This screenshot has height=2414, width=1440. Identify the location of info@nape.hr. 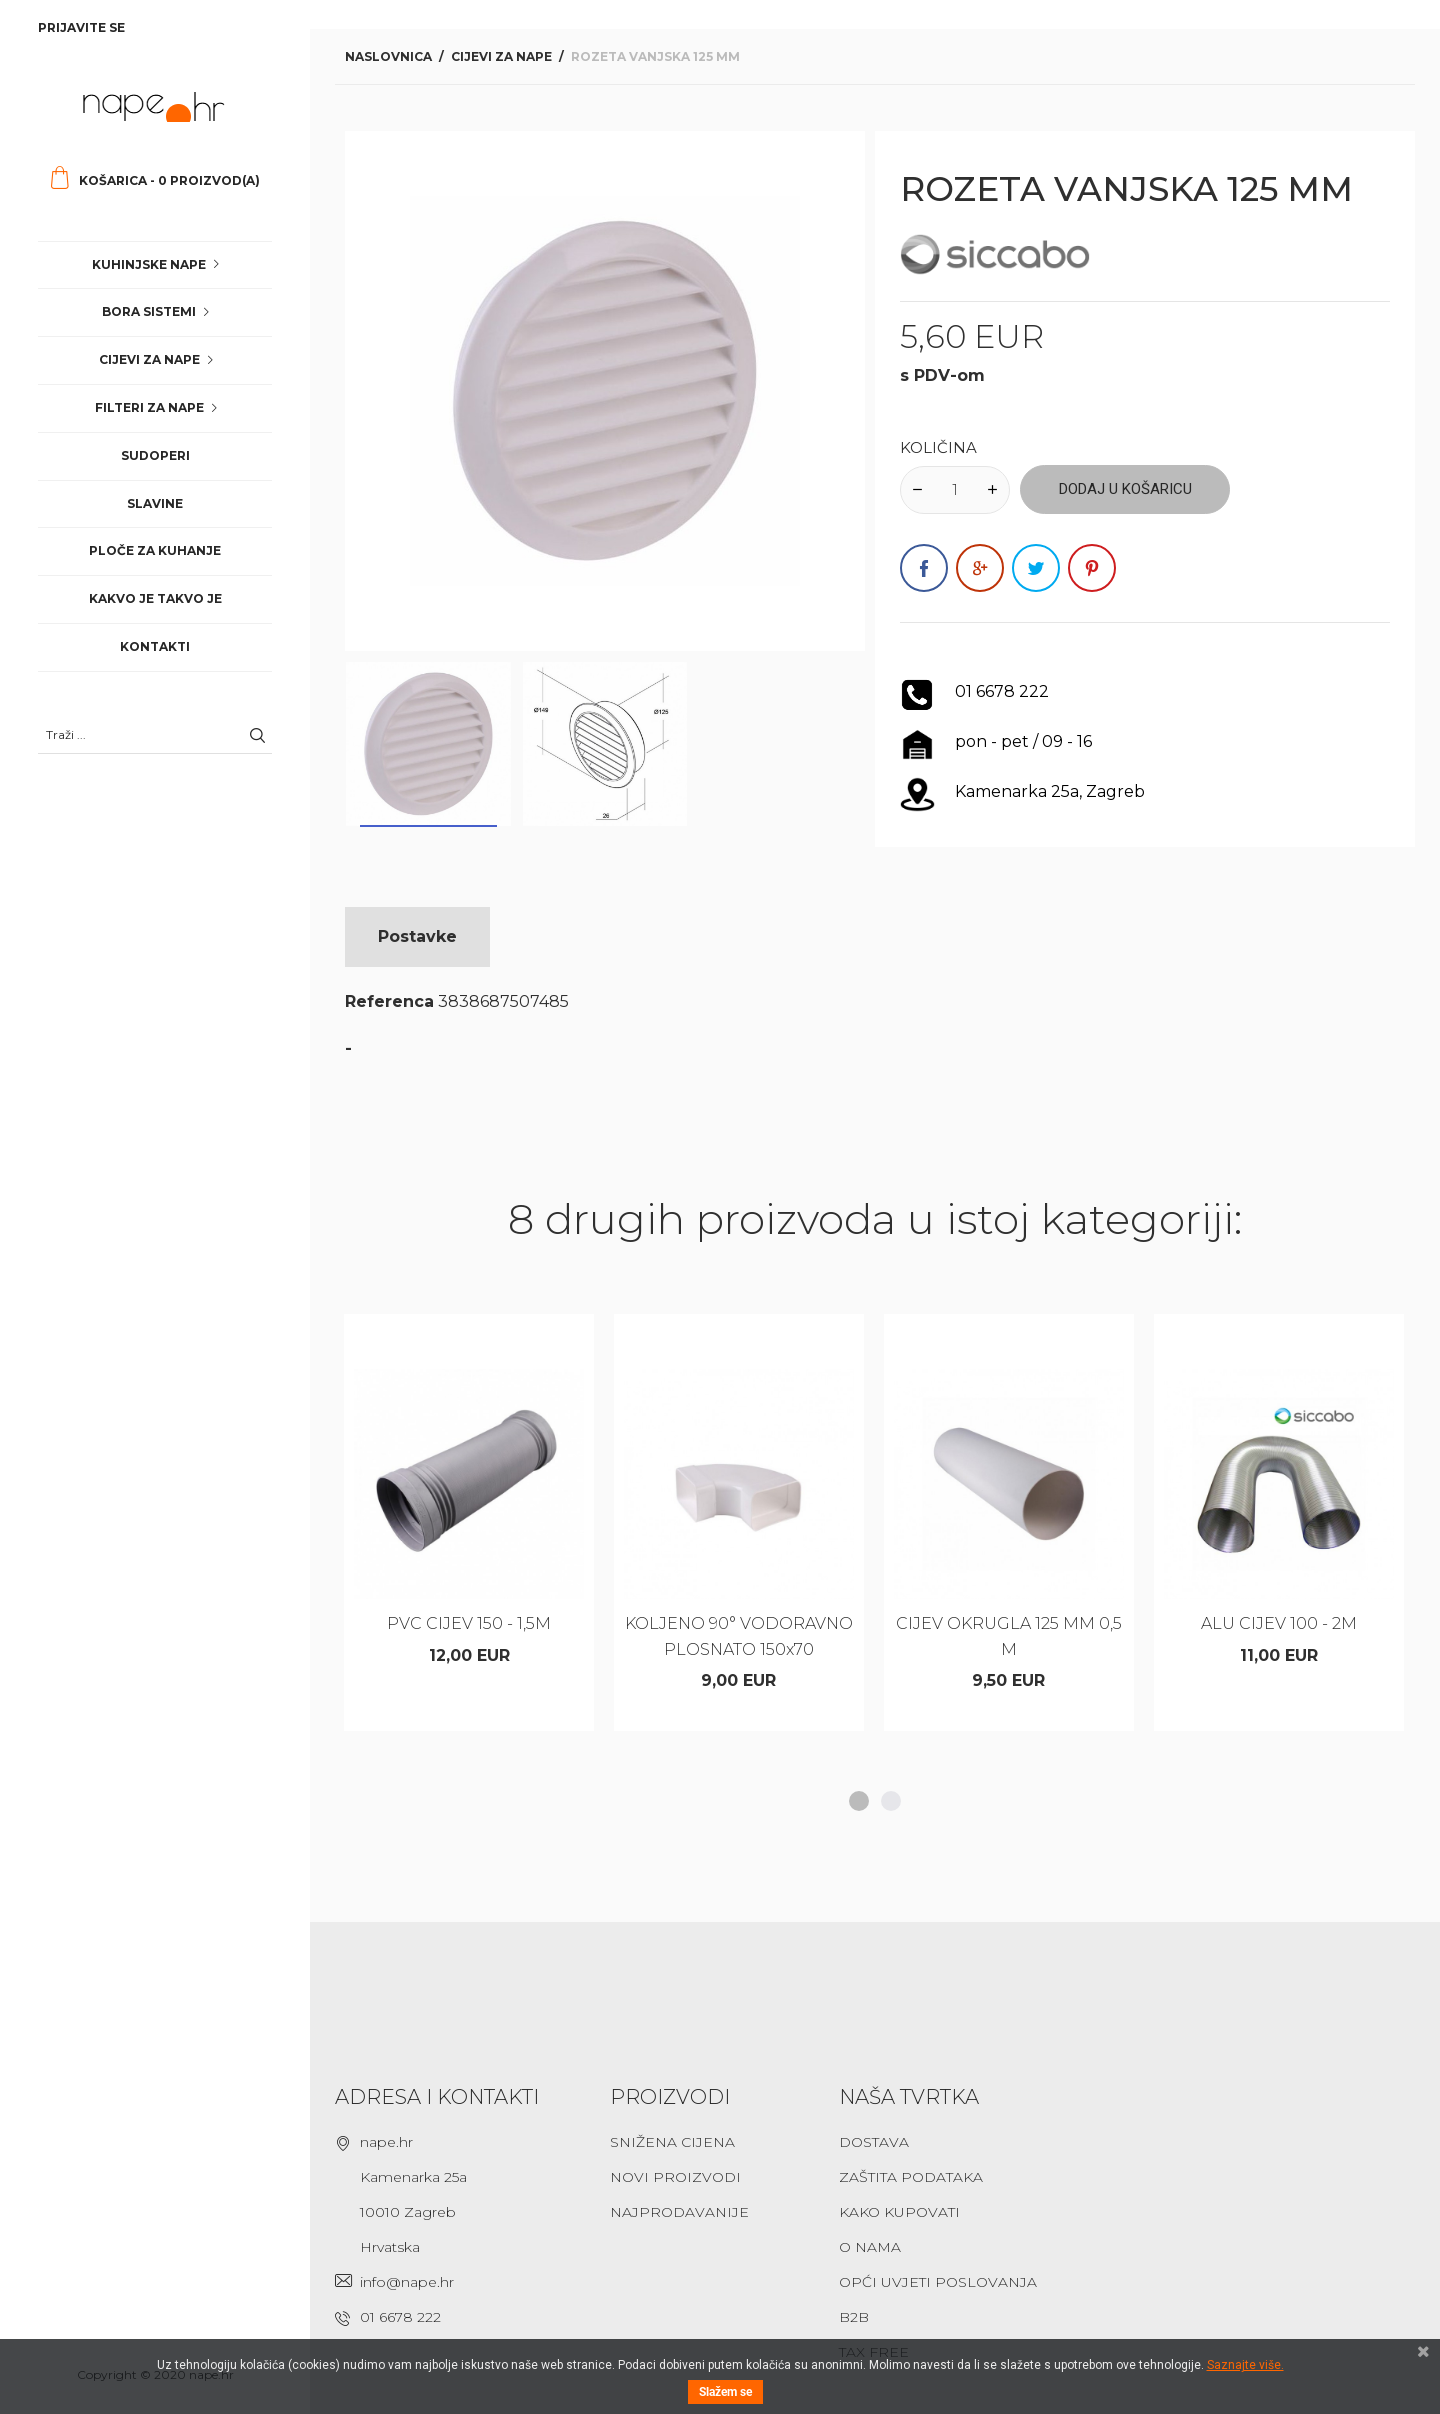
(407, 2282).